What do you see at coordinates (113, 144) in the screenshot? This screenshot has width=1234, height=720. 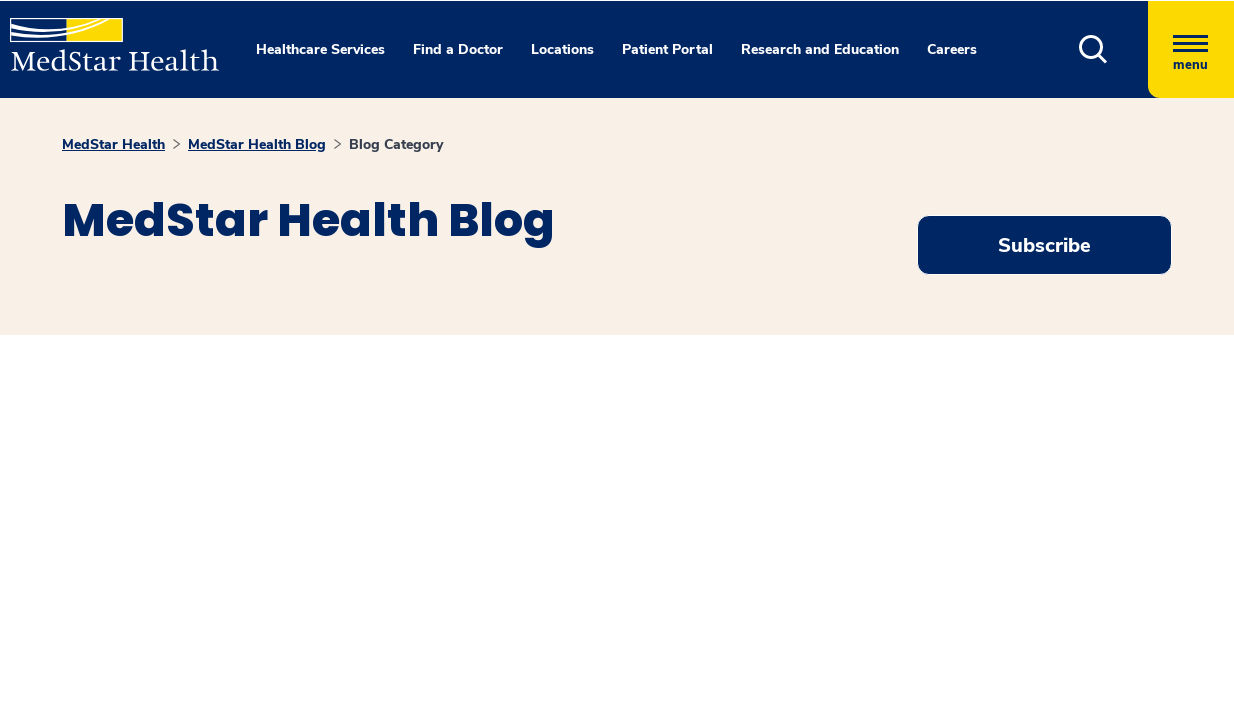 I see `MedStar Health` at bounding box center [113, 144].